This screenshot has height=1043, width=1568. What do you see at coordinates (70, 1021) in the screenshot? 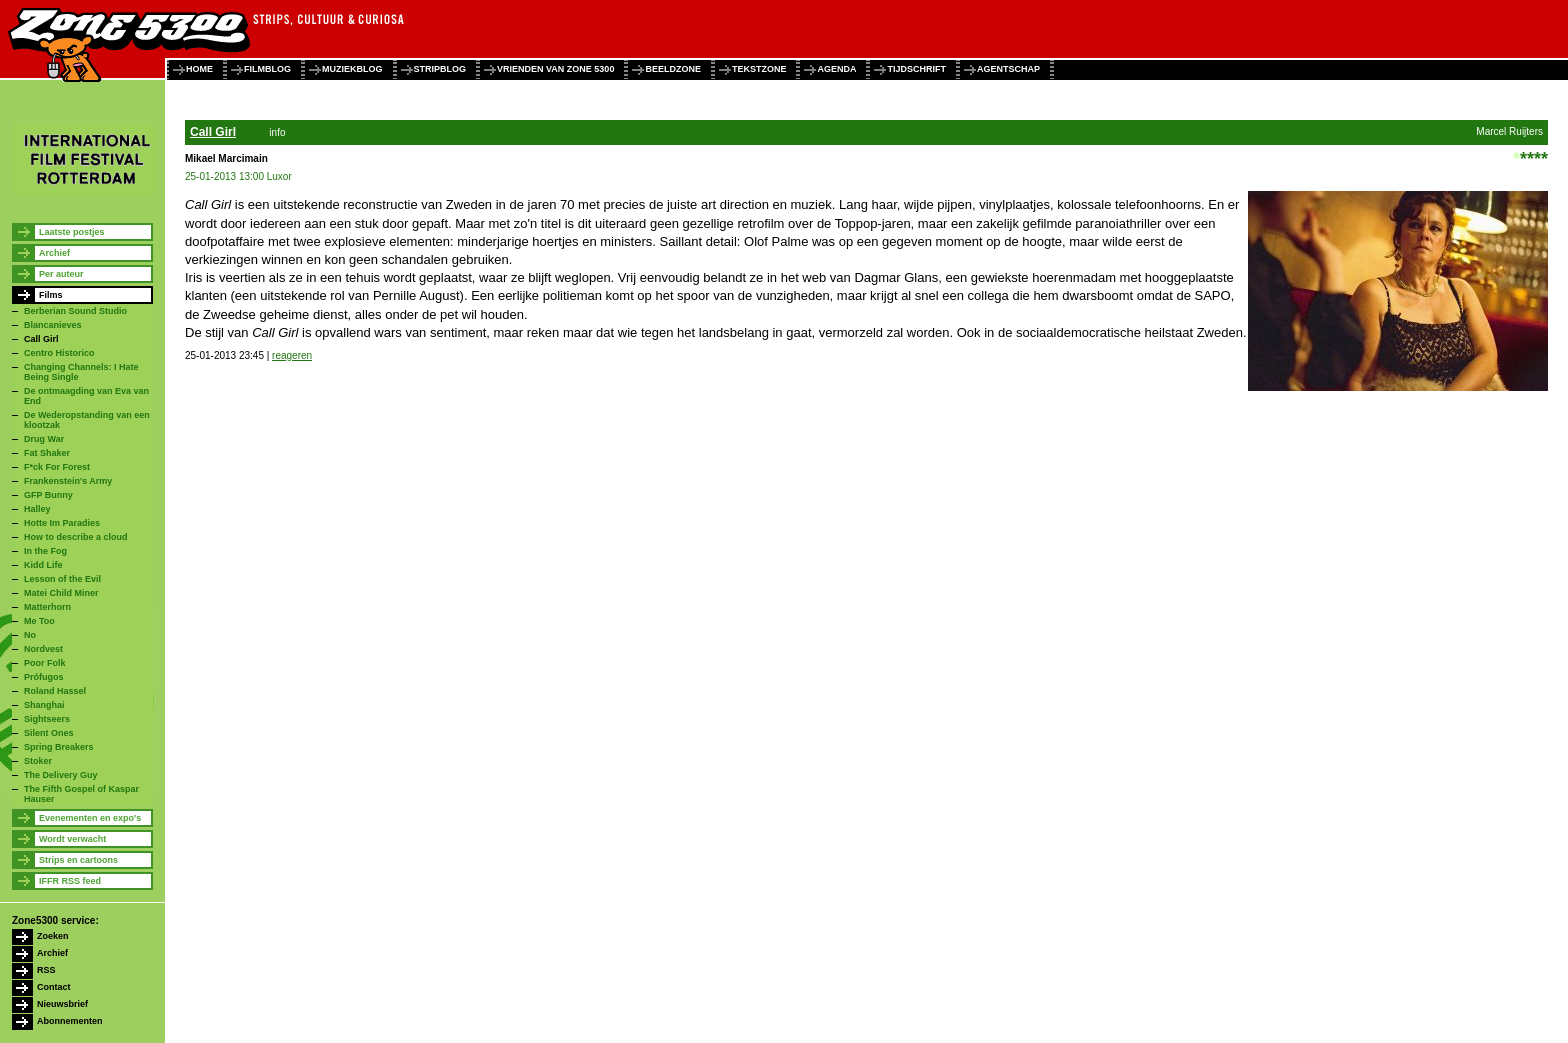
I see `Abonnementen` at bounding box center [70, 1021].